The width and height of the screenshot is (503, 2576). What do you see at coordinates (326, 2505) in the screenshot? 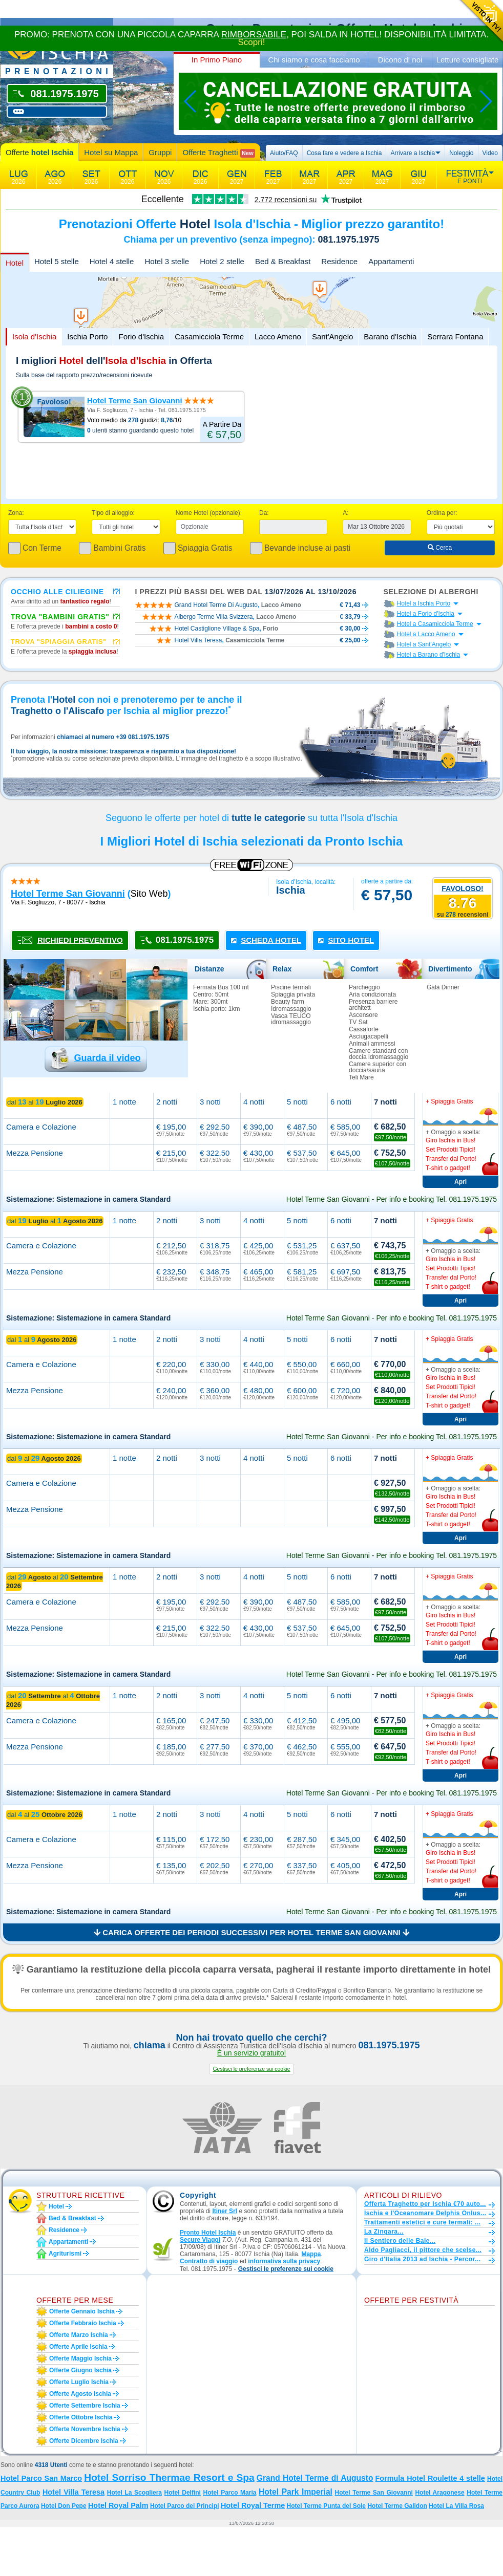
I see `Hotel Terme Punta del Sole` at bounding box center [326, 2505].